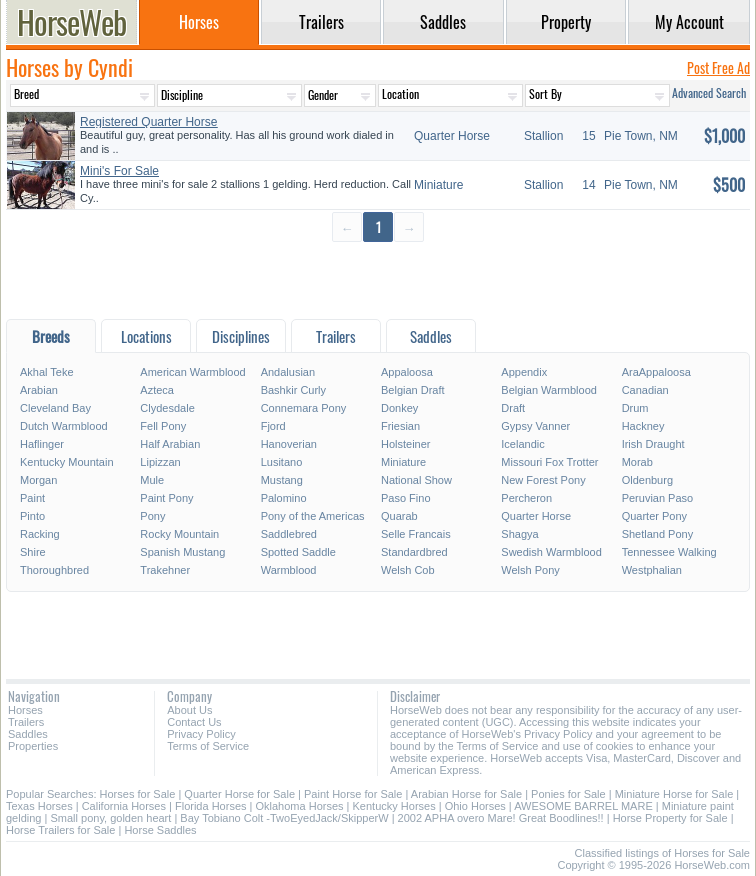 Image resolution: width=756 pixels, height=876 pixels. Describe the element at coordinates (549, 462) in the screenshot. I see `Missouri Fox Trotter` at that location.